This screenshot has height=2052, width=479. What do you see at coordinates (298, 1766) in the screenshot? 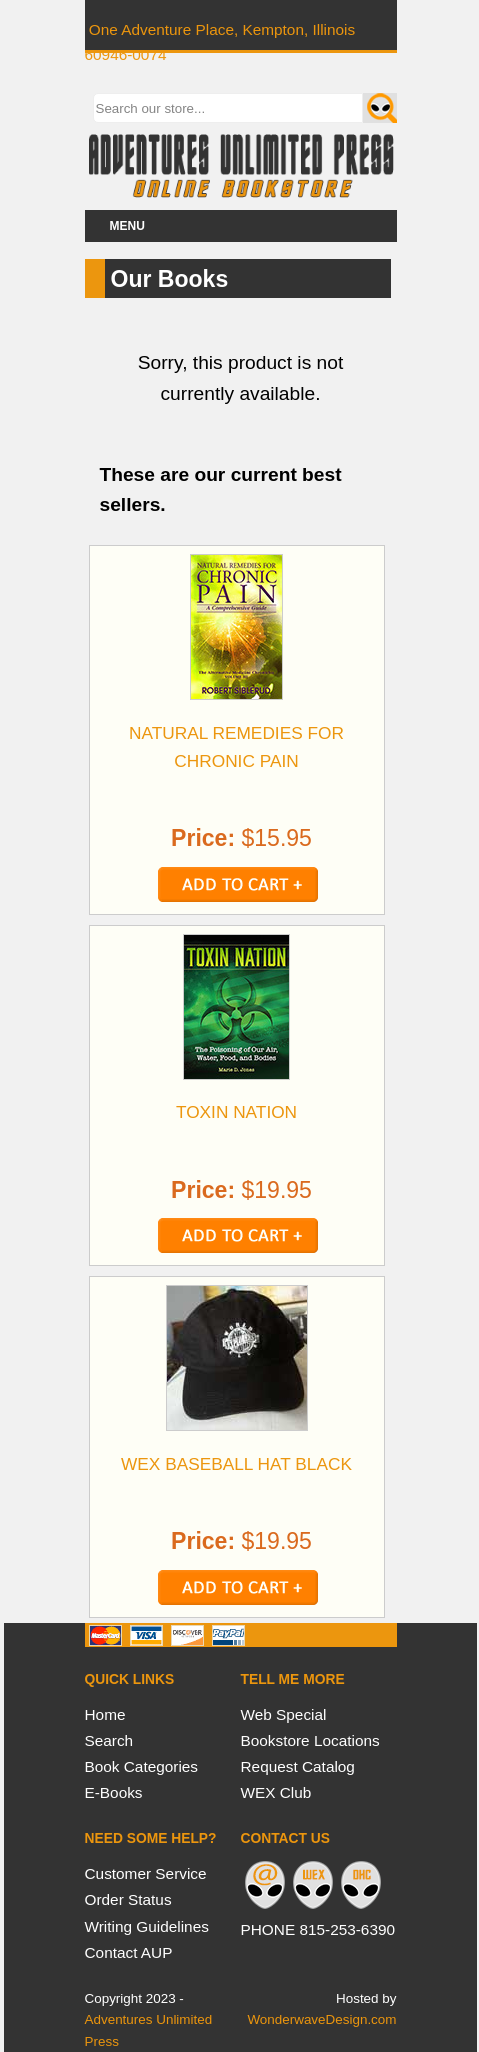
I see `Request Catalog` at bounding box center [298, 1766].